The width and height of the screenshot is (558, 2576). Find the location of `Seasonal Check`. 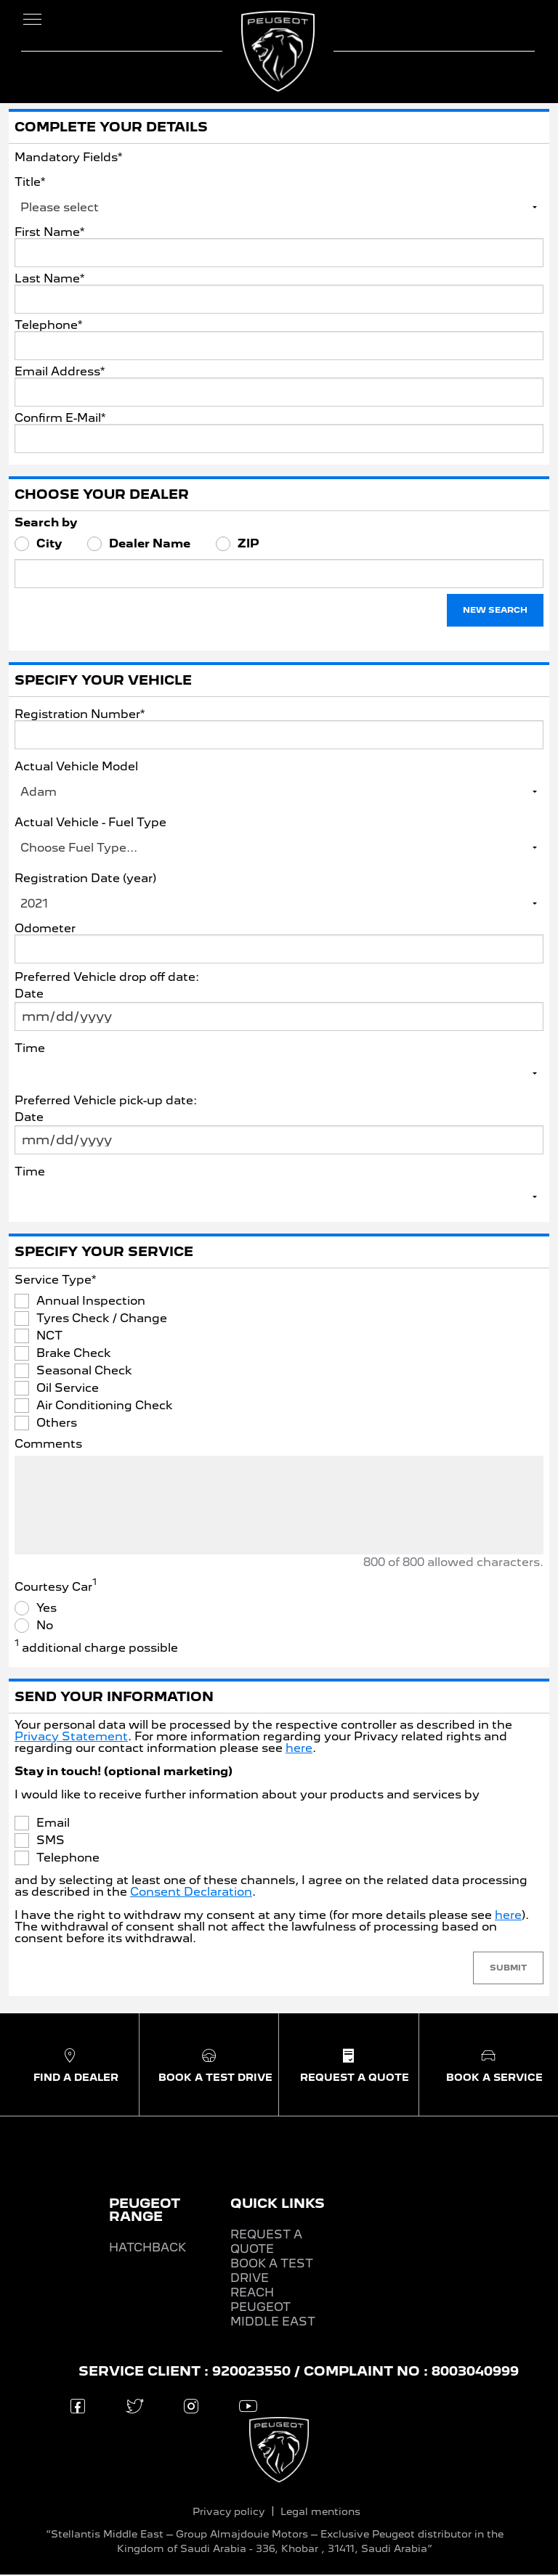

Seasonal Check is located at coordinates (84, 1373).